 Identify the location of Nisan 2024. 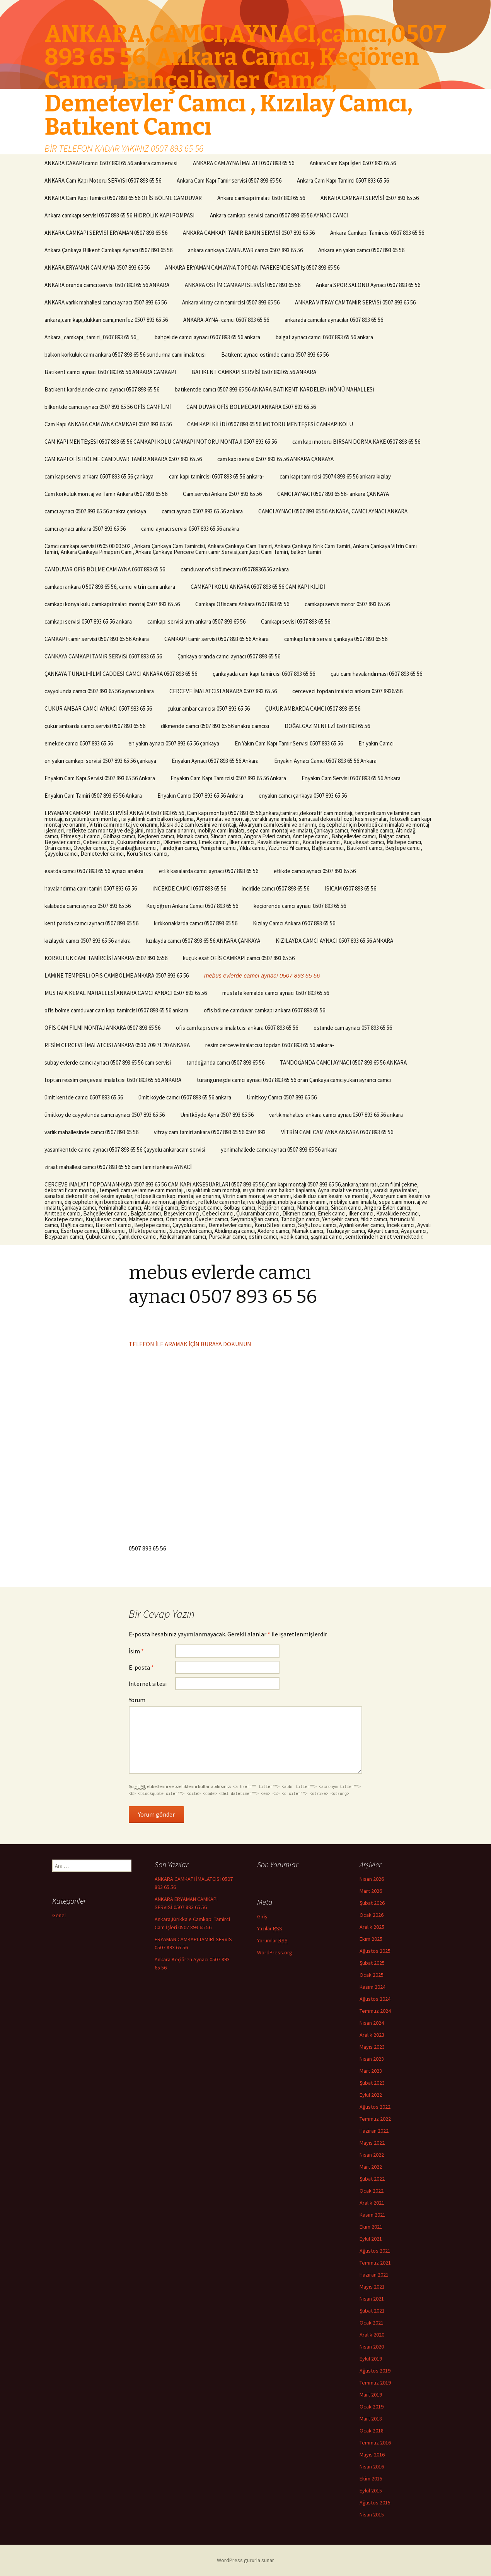
(372, 2022).